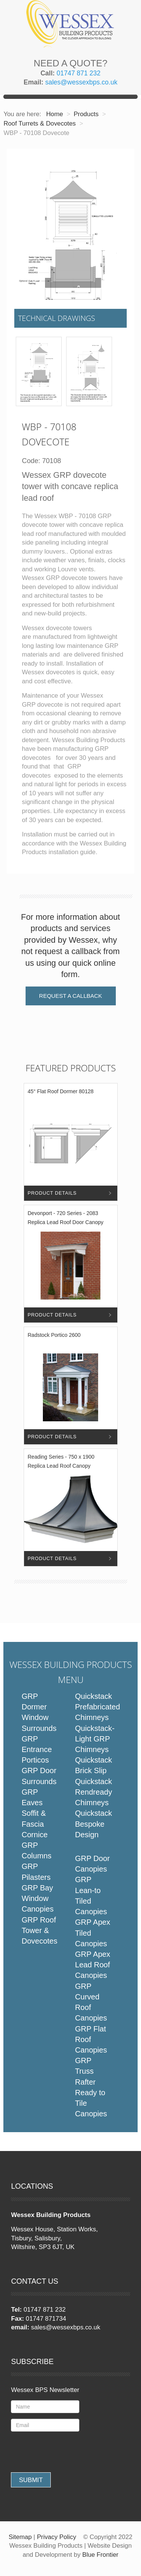 This screenshot has width=141, height=2576. I want to click on Privacy Policy, so click(56, 2537).